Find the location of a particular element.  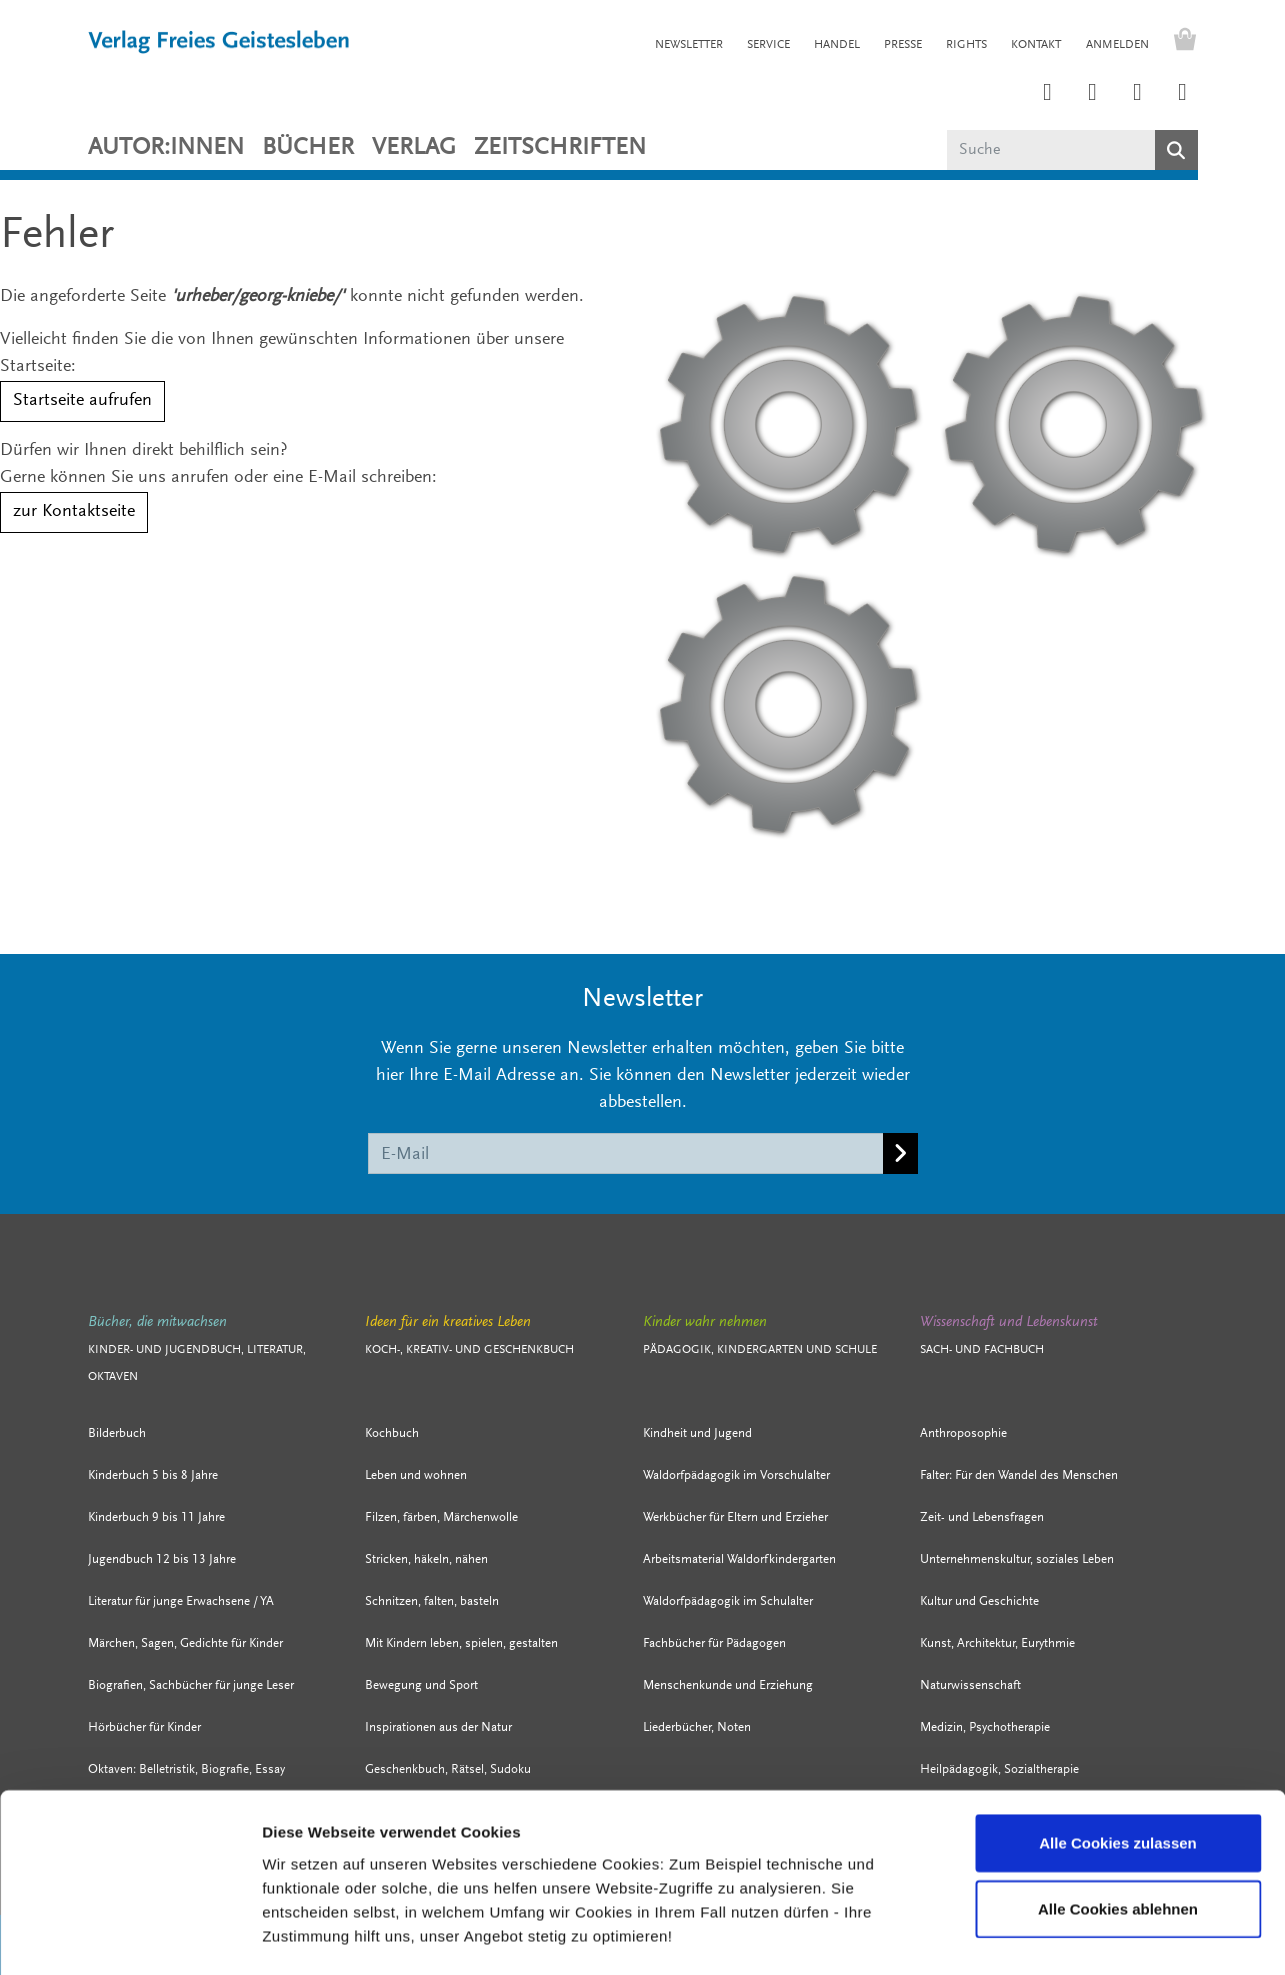

HANDEL [button] is located at coordinates (837, 45).